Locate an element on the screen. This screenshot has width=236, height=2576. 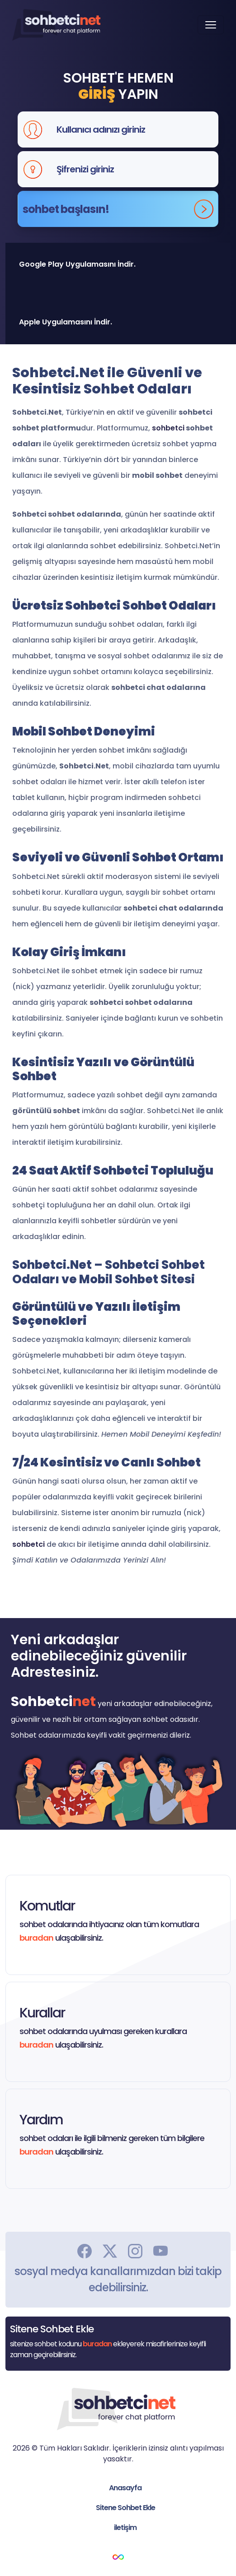
[Toggle navigation] is located at coordinates (211, 24).